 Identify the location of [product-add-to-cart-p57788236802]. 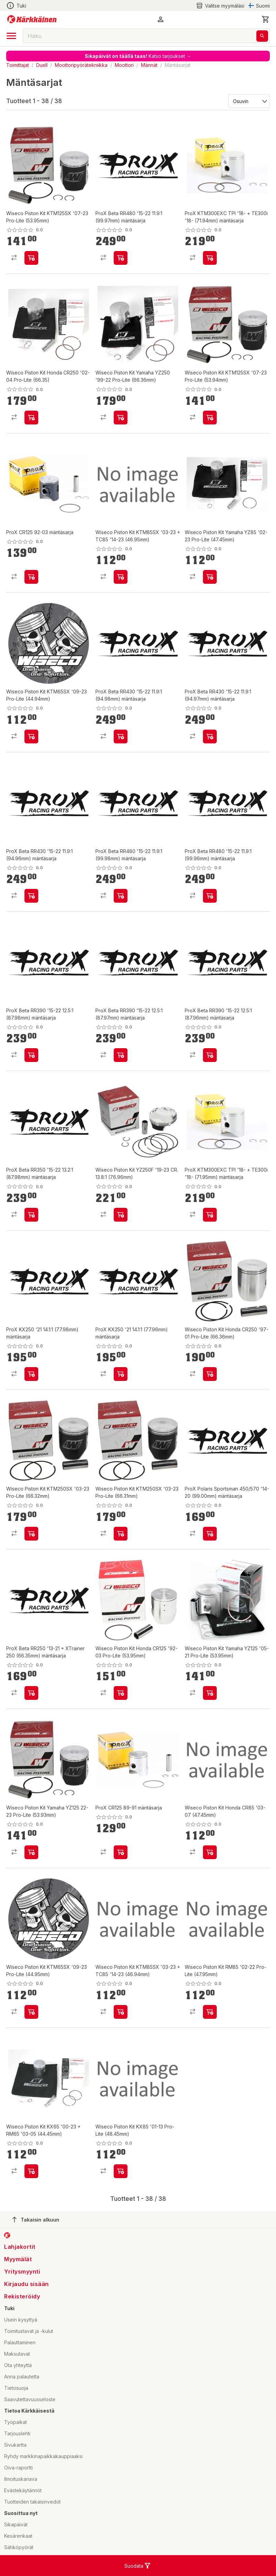
(120, 258).